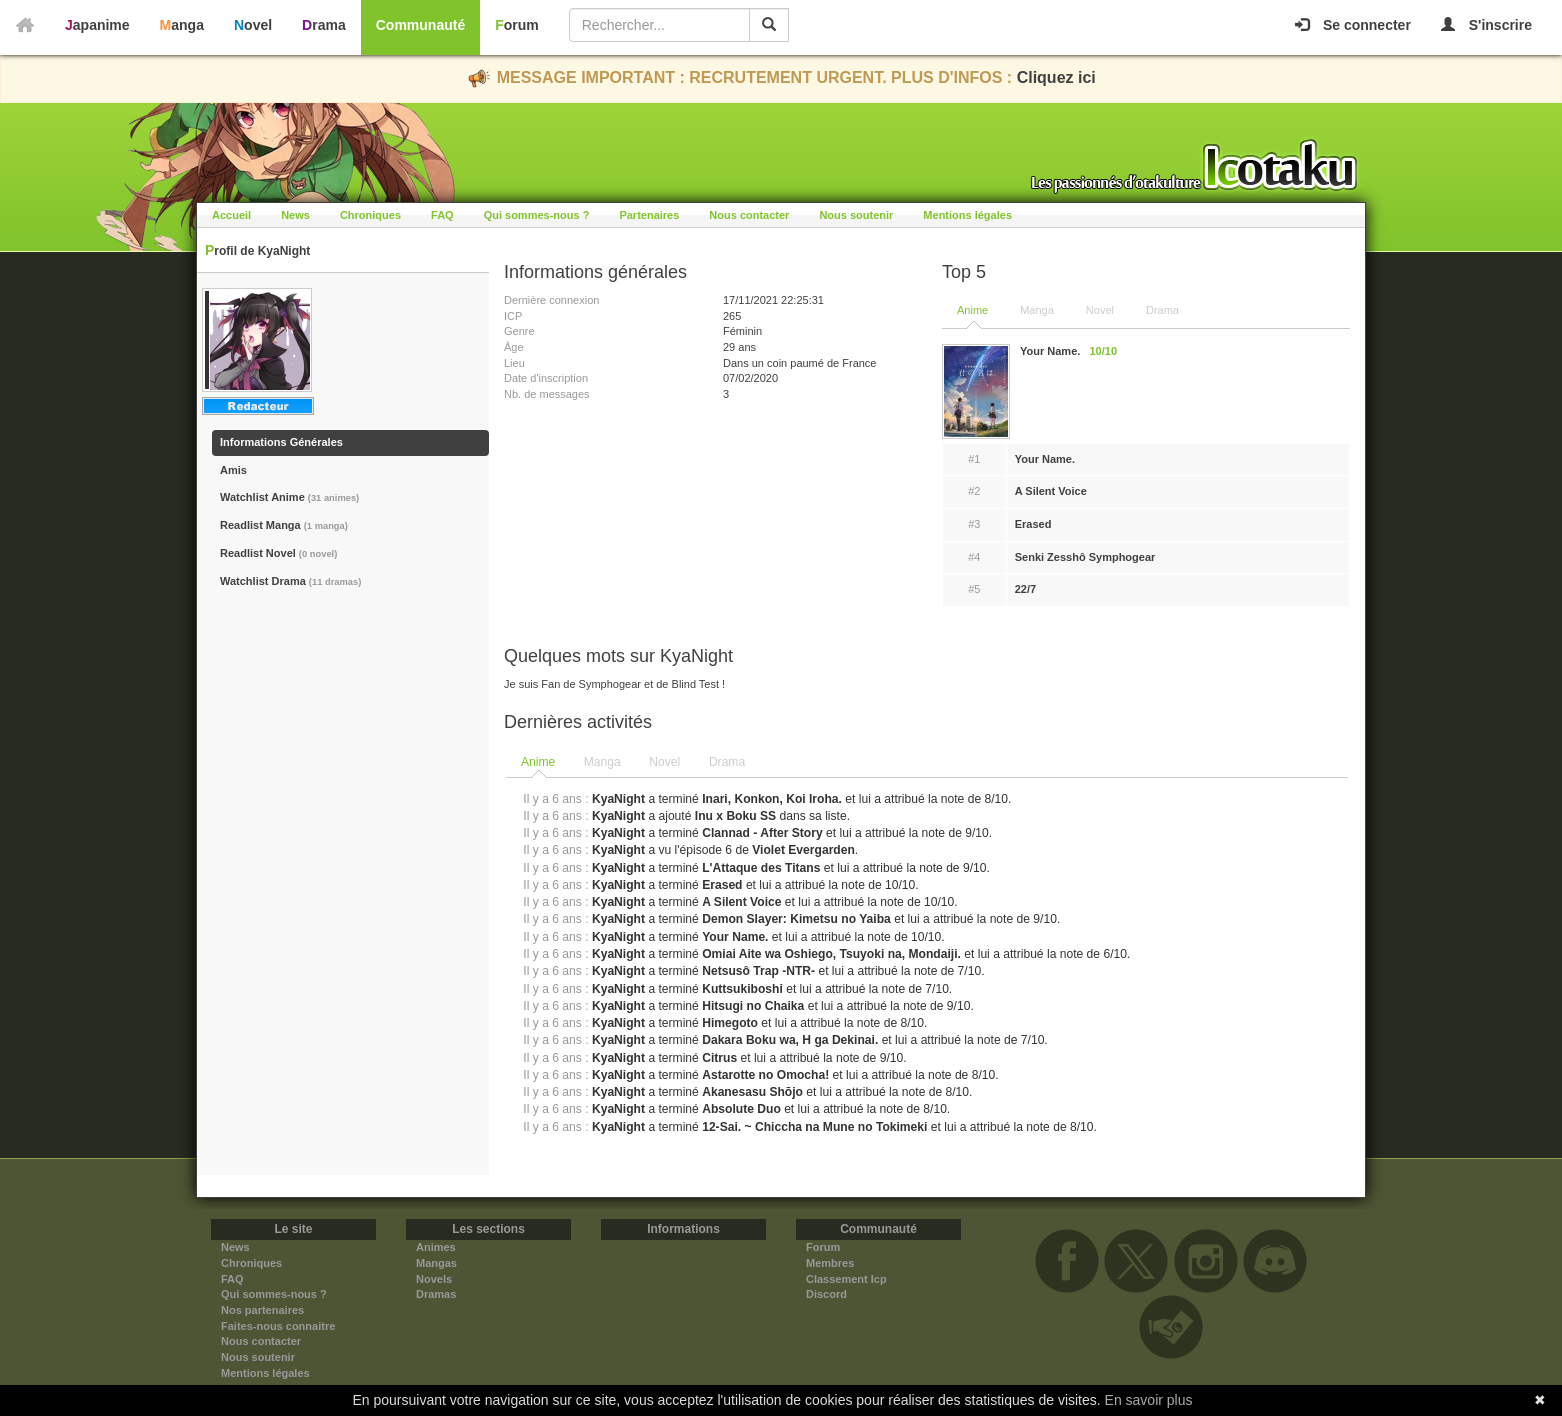  I want to click on Demon Slayer: Kimetsu no Yaiba, so click(796, 919).